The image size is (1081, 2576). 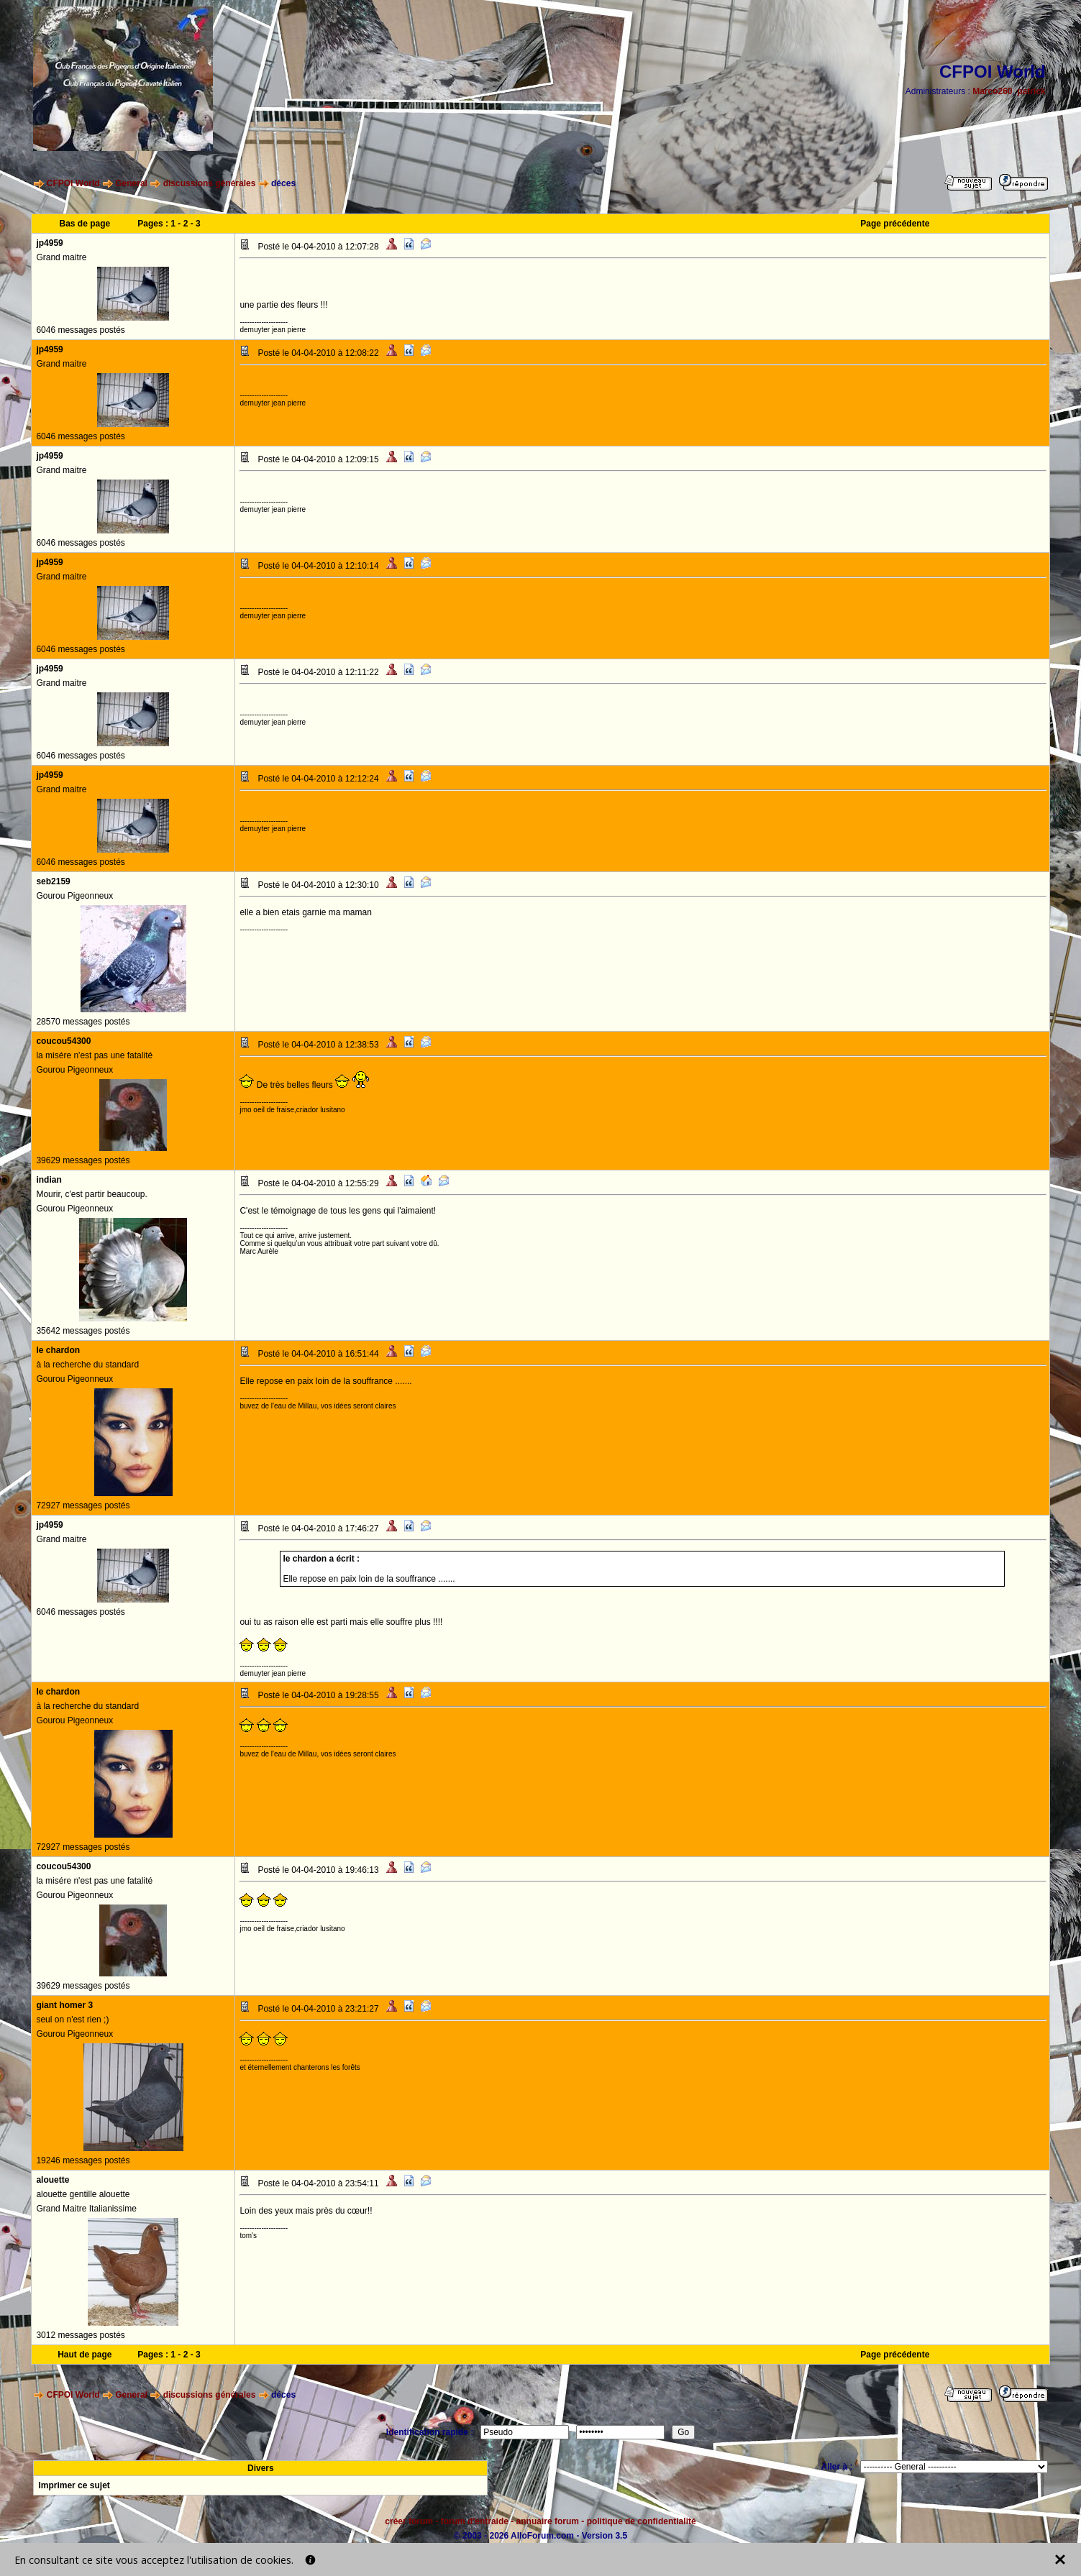 What do you see at coordinates (1031, 91) in the screenshot?
I see `patrick` at bounding box center [1031, 91].